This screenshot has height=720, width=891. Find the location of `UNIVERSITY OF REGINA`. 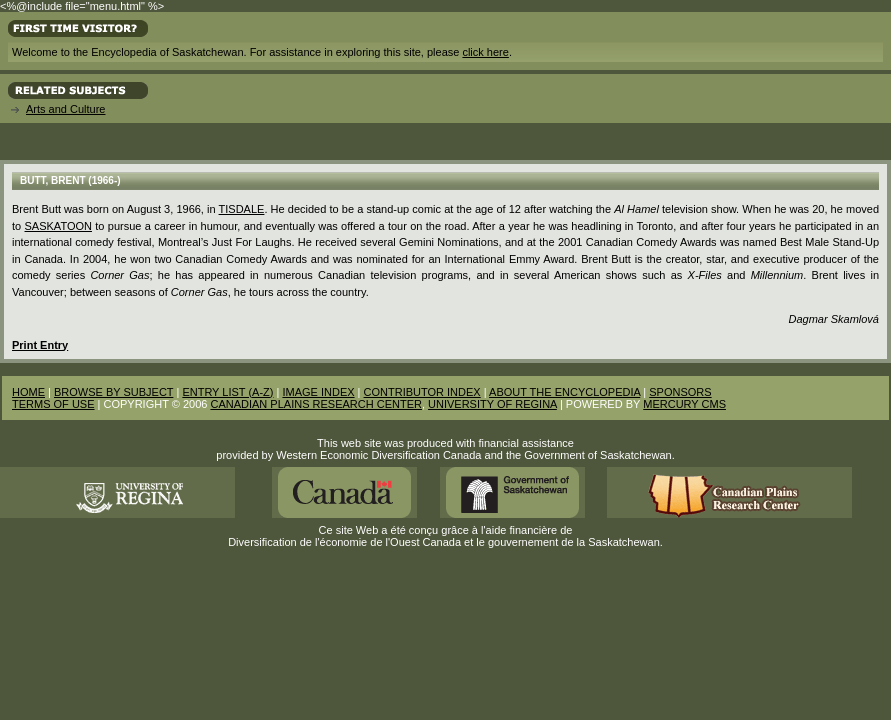

UNIVERSITY OF REGINA is located at coordinates (492, 404).